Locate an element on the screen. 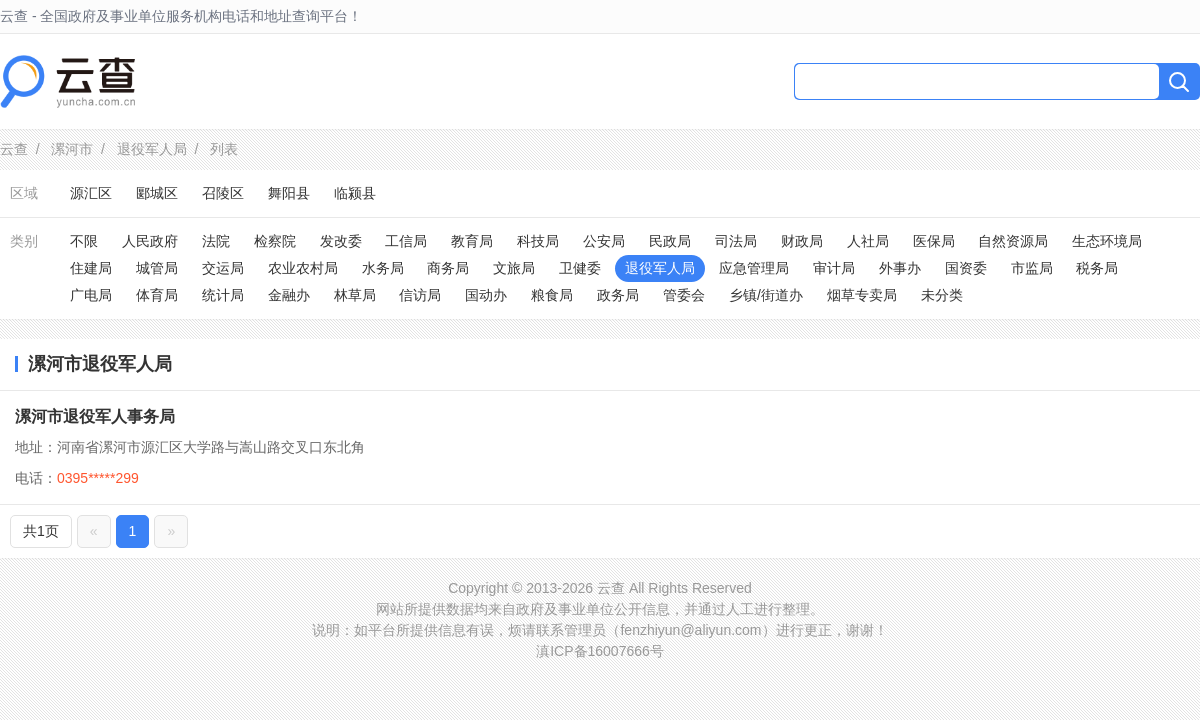 Image resolution: width=1200 pixels, height=720 pixels. 政务局 is located at coordinates (618, 295).